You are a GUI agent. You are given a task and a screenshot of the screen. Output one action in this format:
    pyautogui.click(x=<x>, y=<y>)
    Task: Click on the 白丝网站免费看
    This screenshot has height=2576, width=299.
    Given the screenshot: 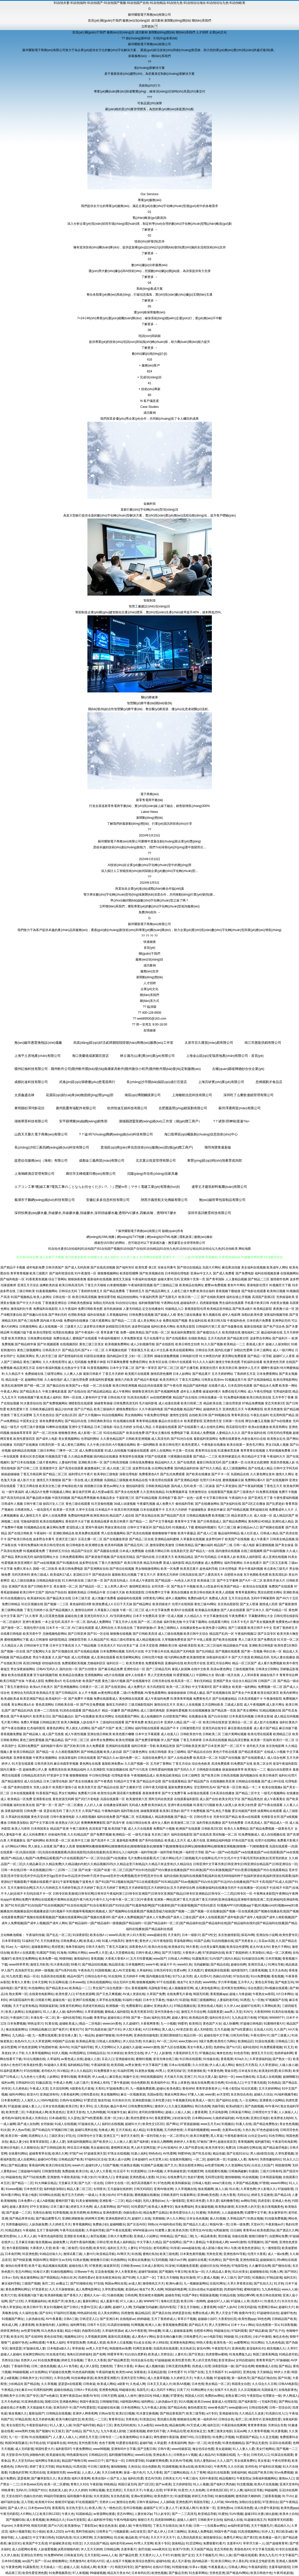 What is the action you would take?
    pyautogui.click(x=162, y=1468)
    